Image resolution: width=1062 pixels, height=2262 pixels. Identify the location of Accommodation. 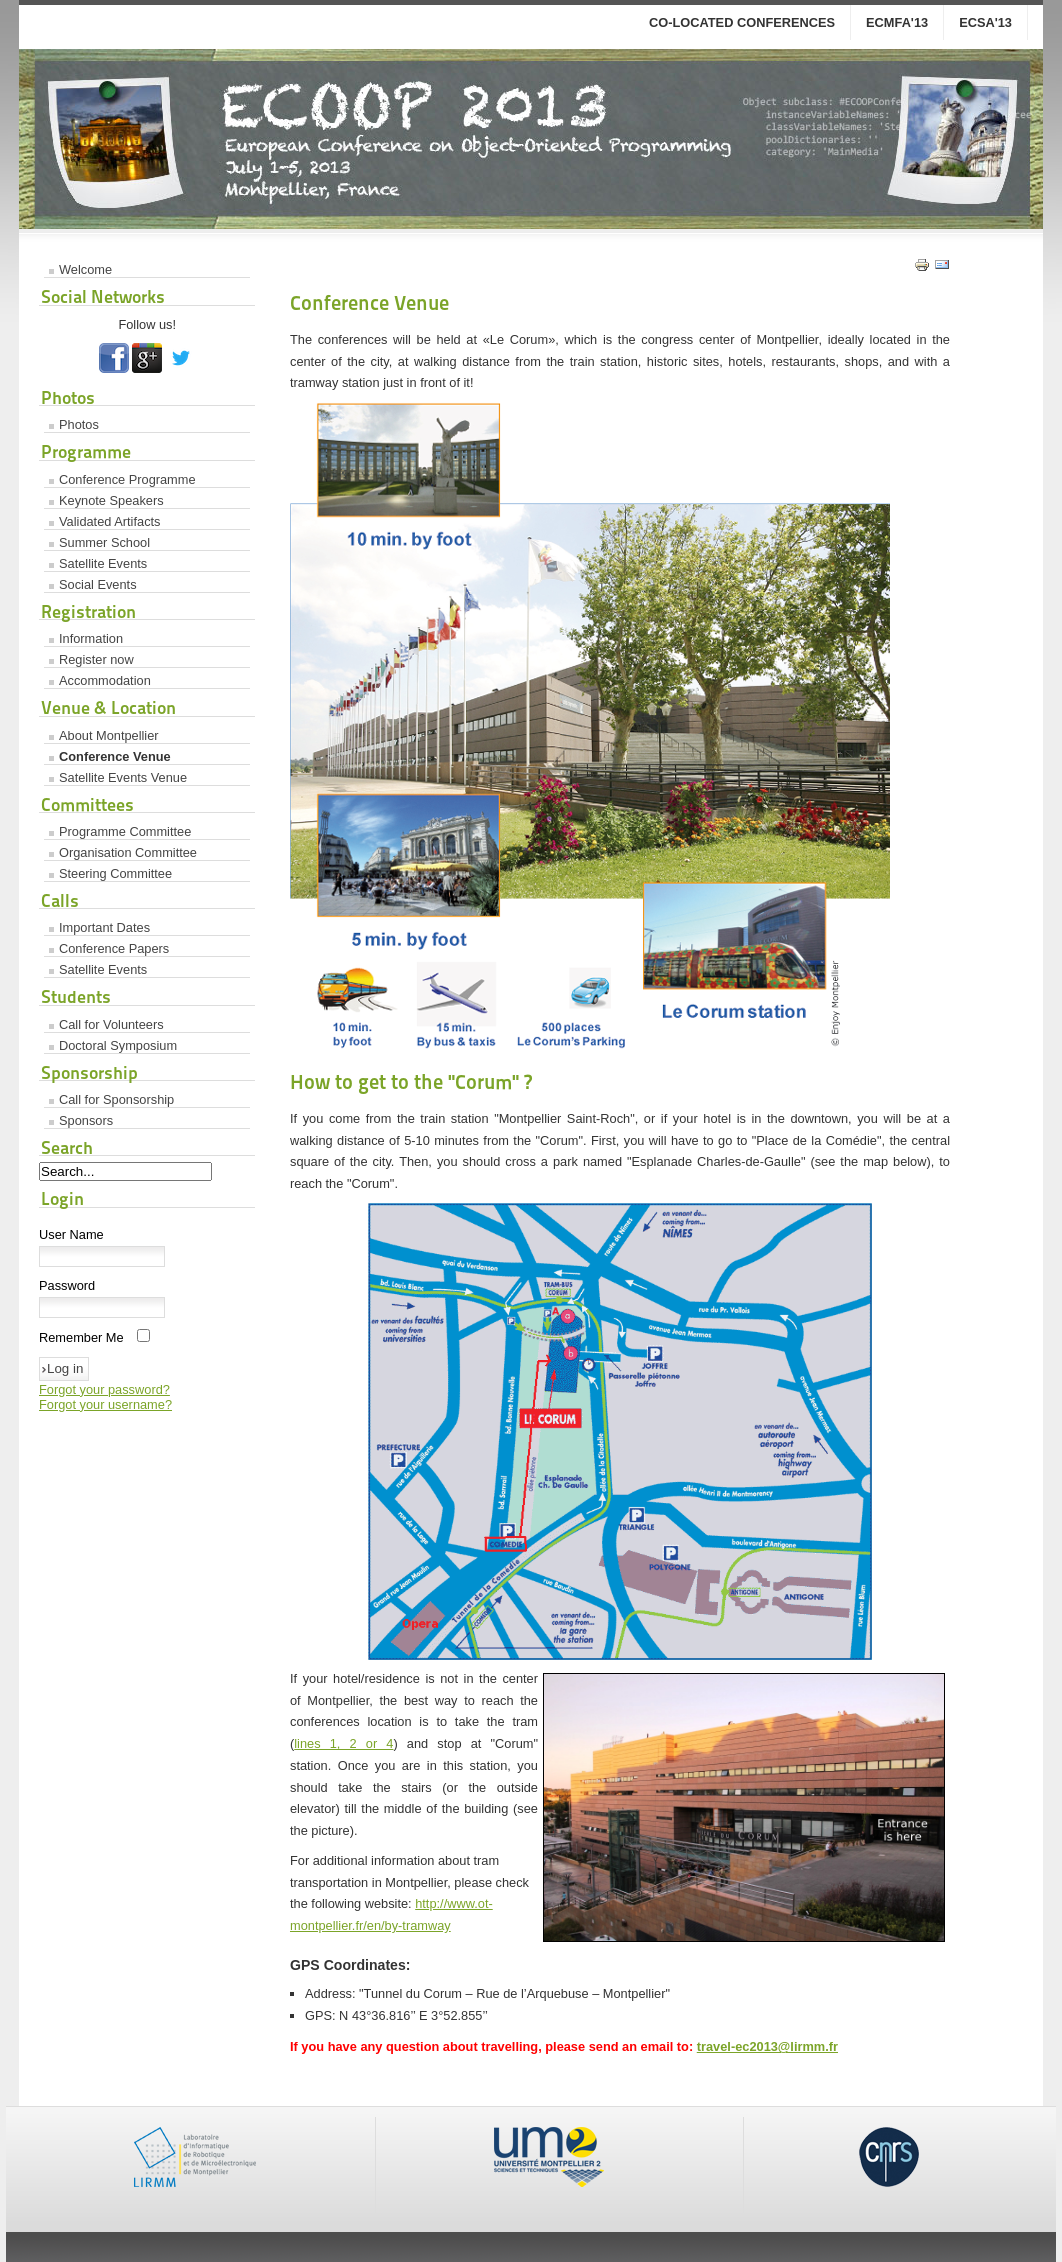
(105, 680).